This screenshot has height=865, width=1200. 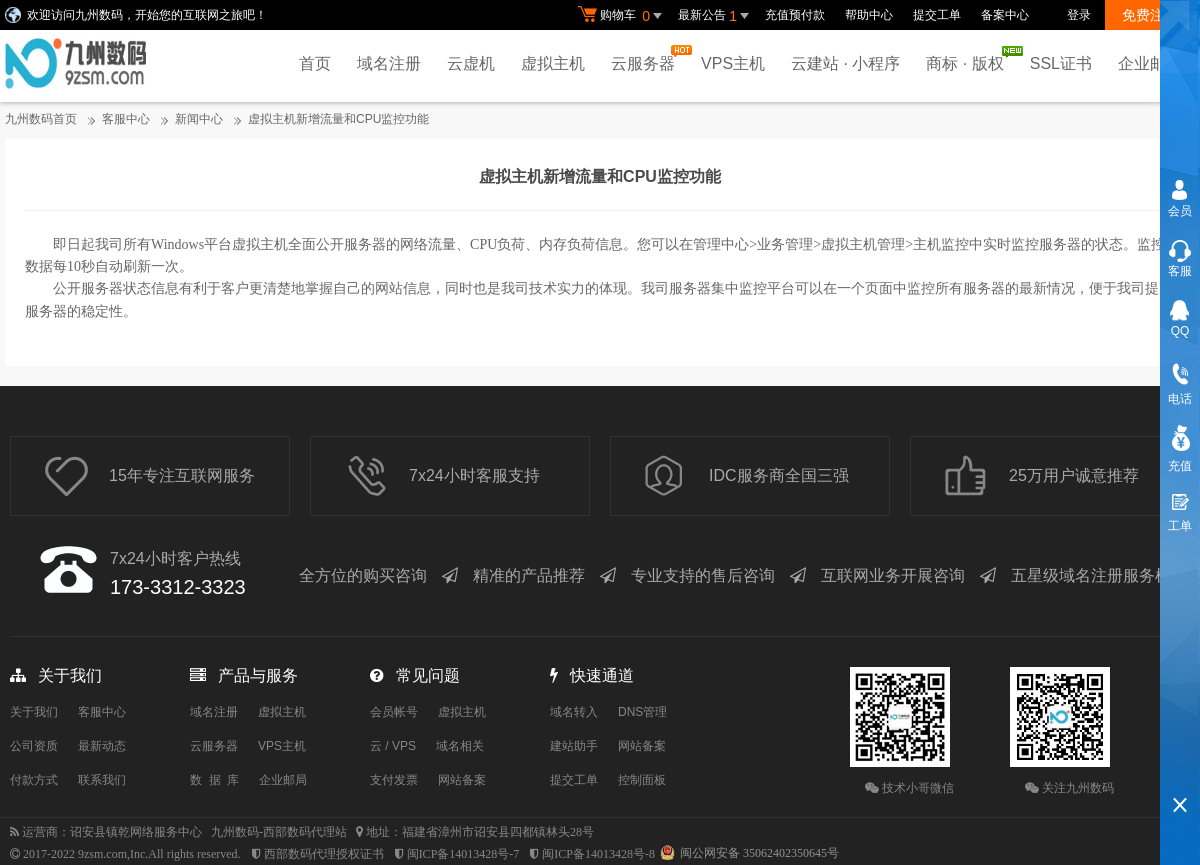 What do you see at coordinates (795, 15) in the screenshot?
I see `充值预付款` at bounding box center [795, 15].